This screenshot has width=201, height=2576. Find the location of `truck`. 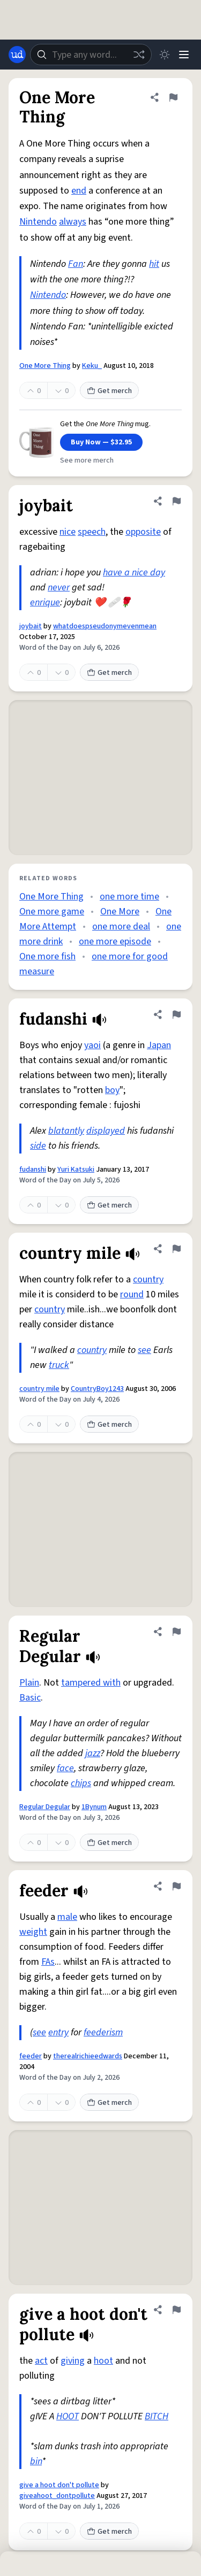

truck is located at coordinates (59, 1365).